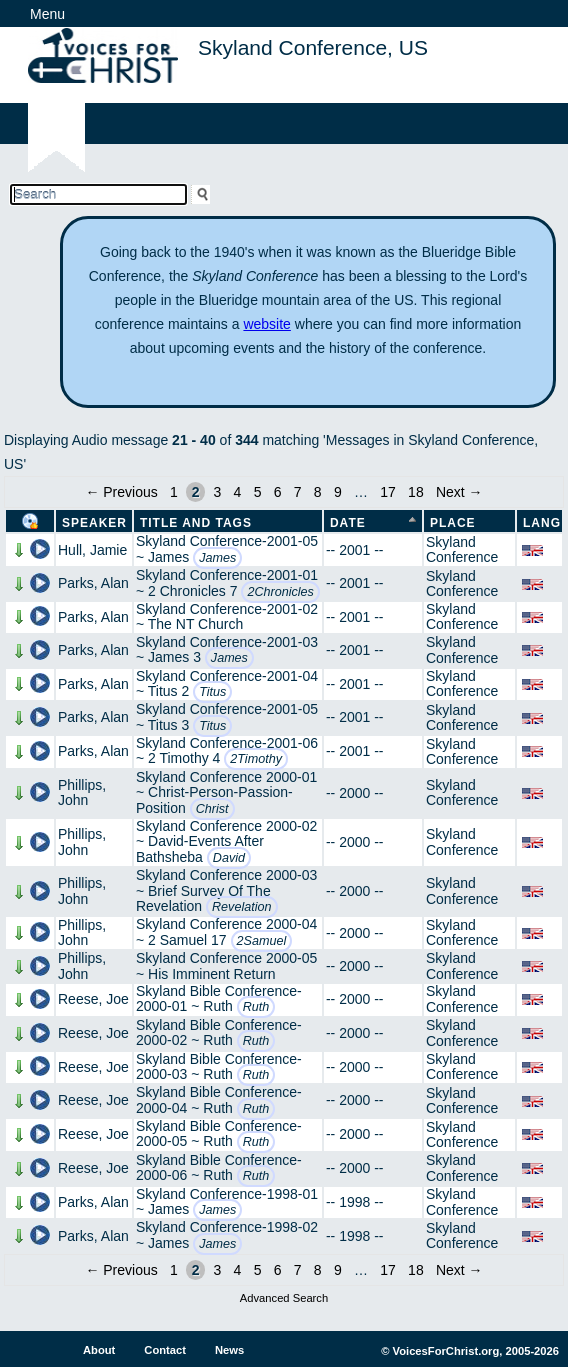  I want to click on Titus, so click(212, 692).